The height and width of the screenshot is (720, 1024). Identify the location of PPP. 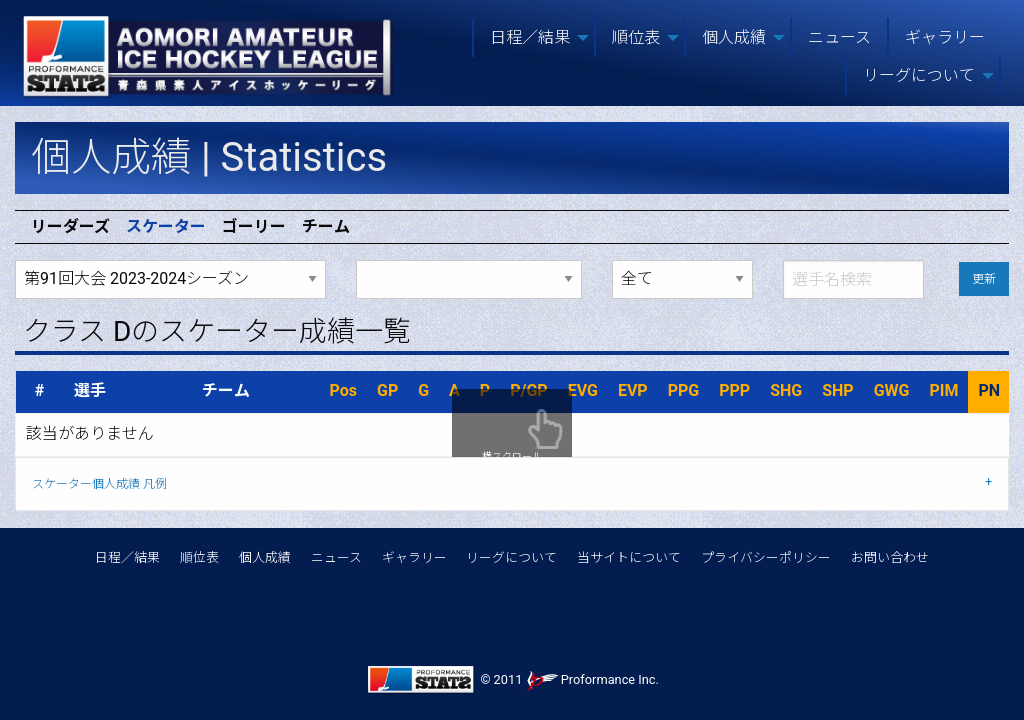
(734, 390).